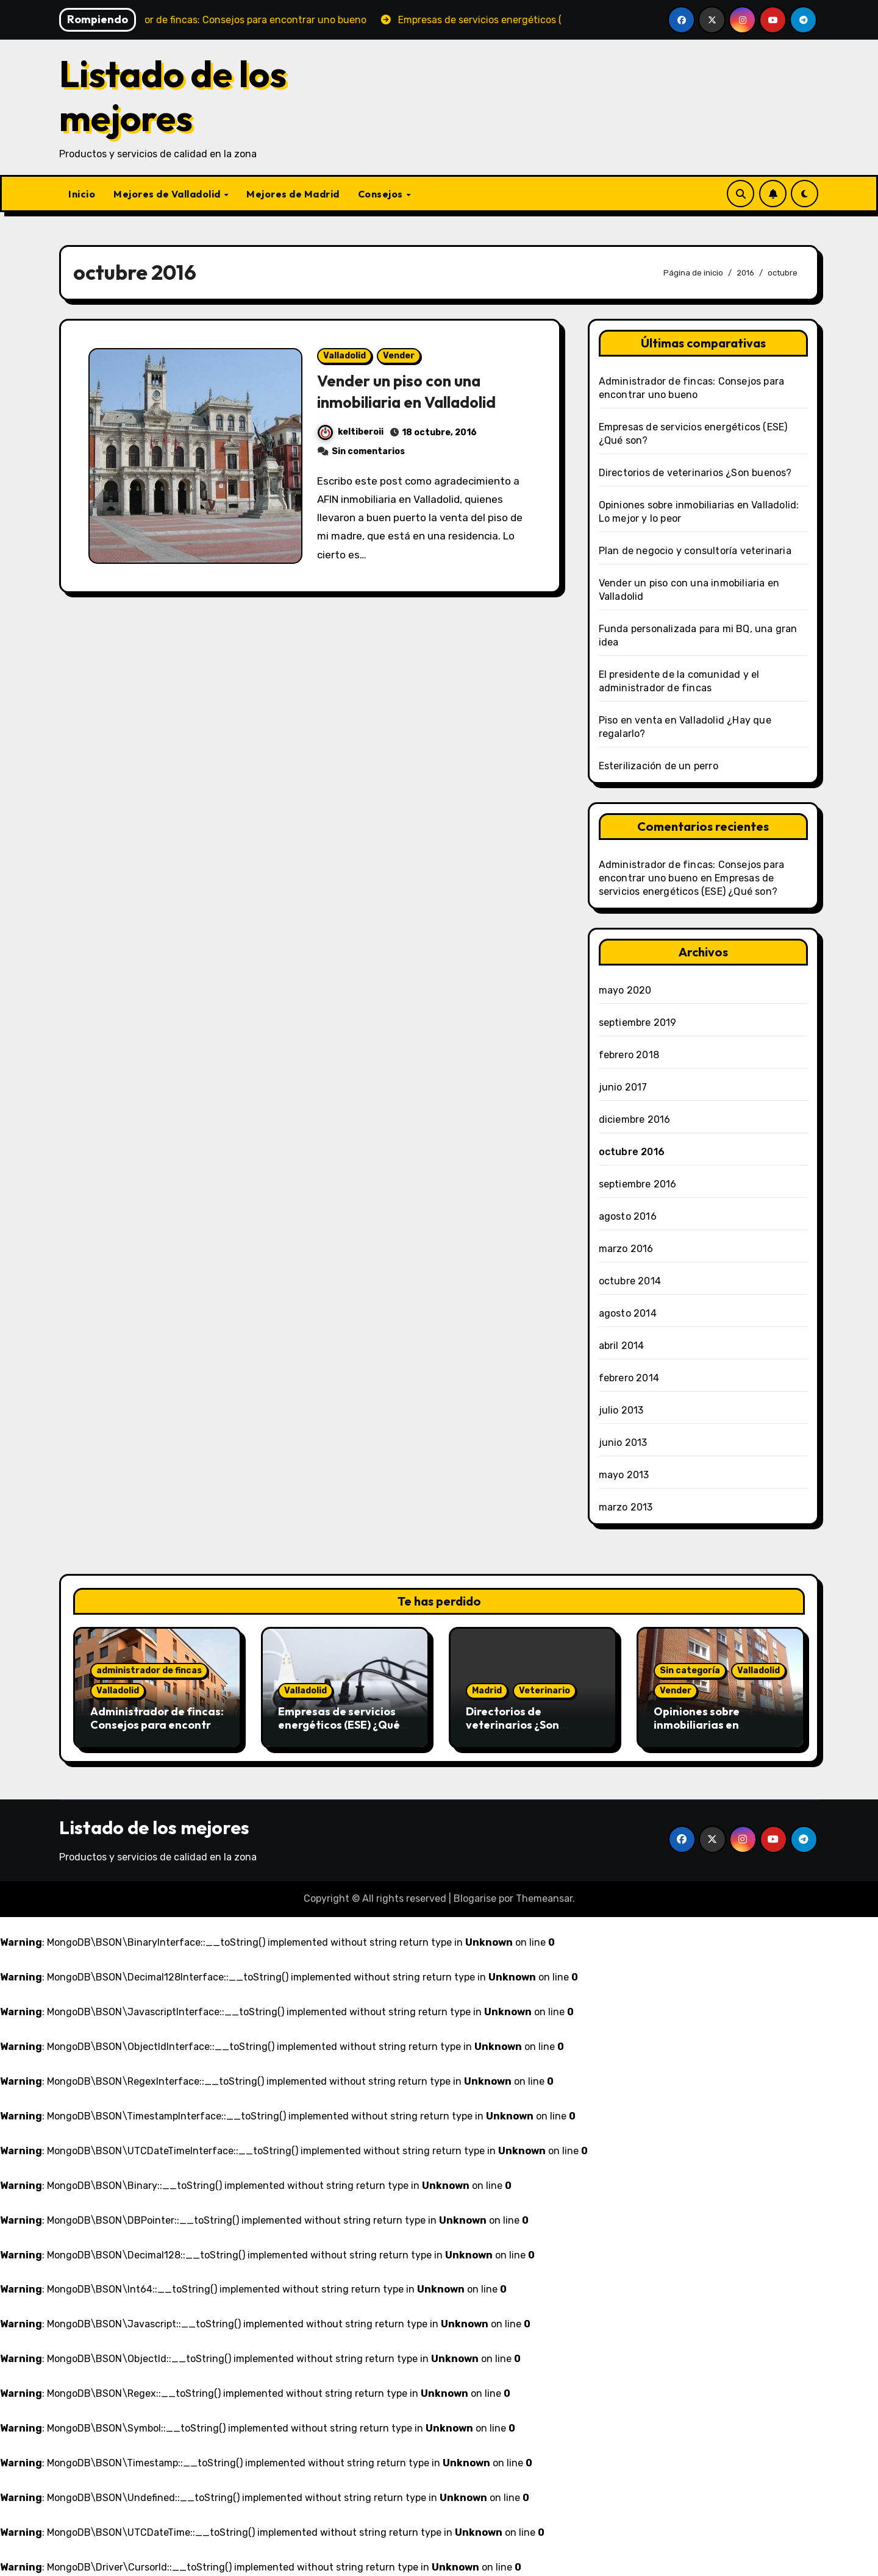 This screenshot has width=878, height=2576. Describe the element at coordinates (544, 1898) in the screenshot. I see `Themeansar` at that location.